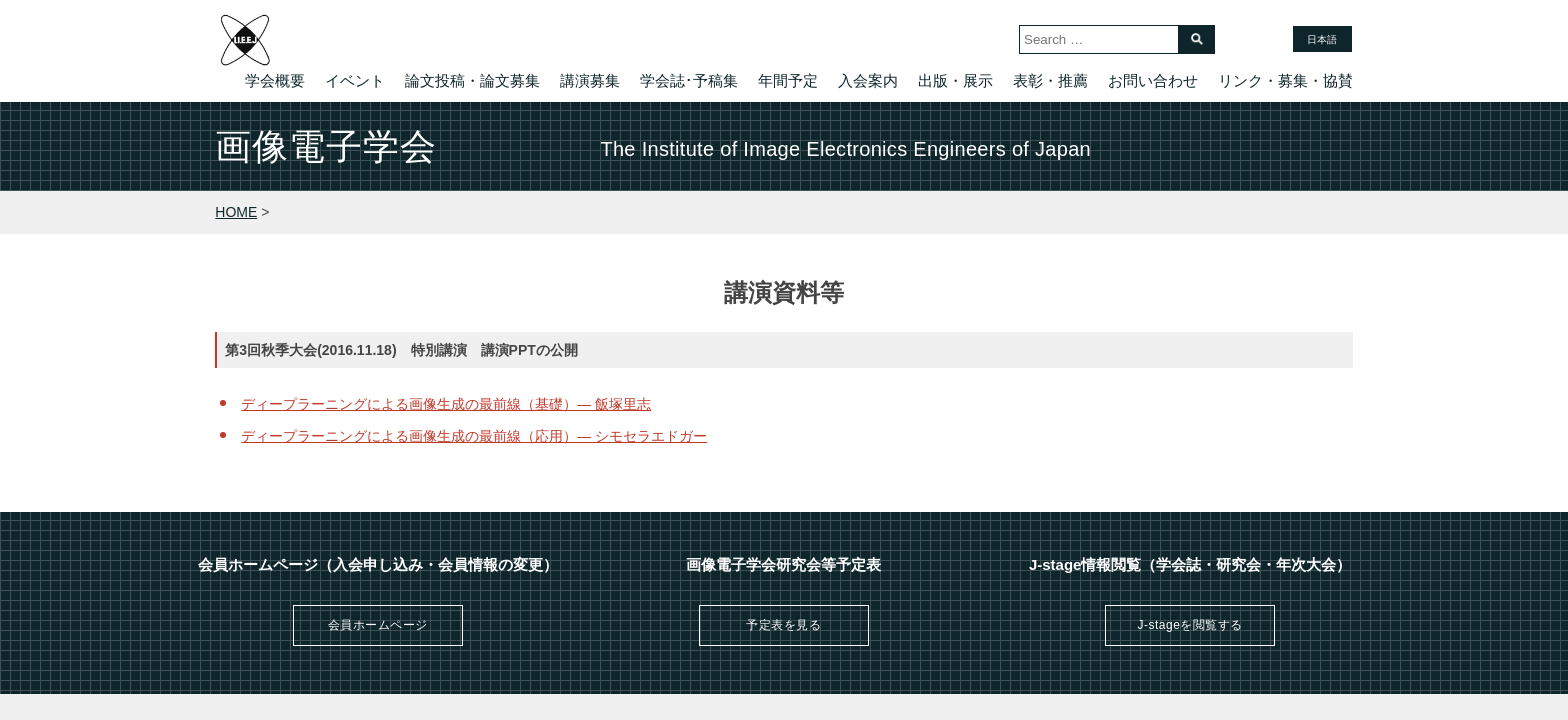  What do you see at coordinates (955, 80) in the screenshot?
I see `出版・展示` at bounding box center [955, 80].